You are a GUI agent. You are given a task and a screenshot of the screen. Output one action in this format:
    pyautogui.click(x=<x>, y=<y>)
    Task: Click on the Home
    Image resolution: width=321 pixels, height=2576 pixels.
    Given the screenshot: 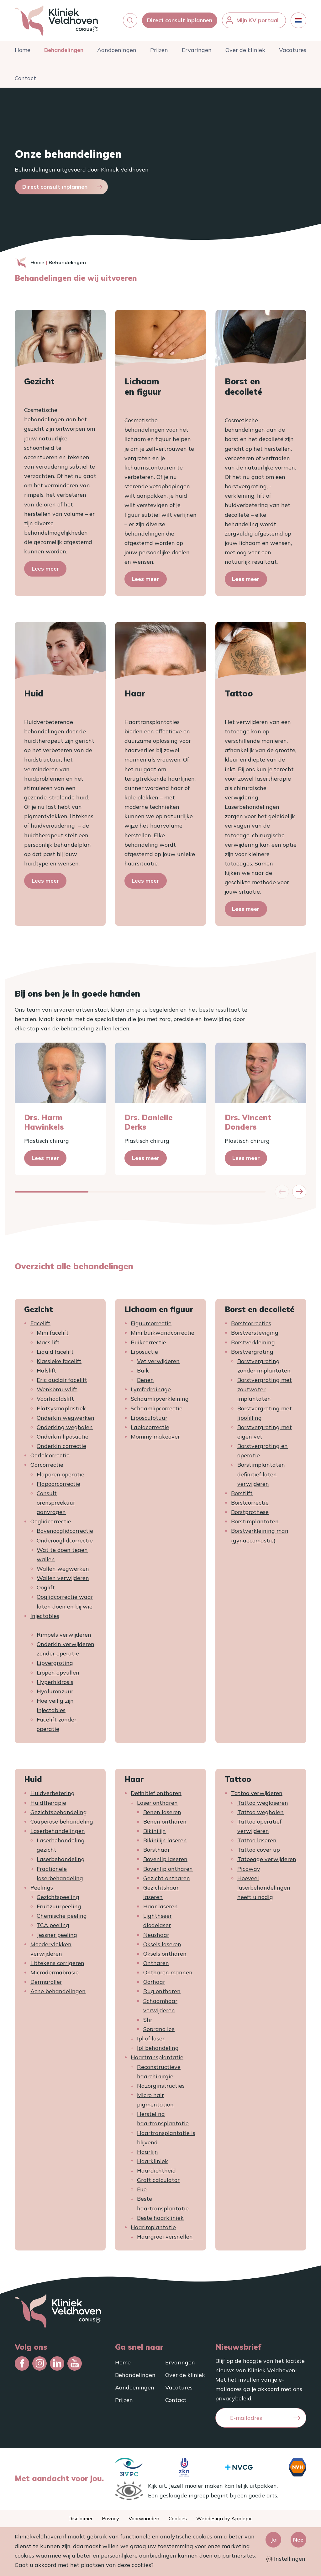 What is the action you would take?
    pyautogui.click(x=22, y=53)
    